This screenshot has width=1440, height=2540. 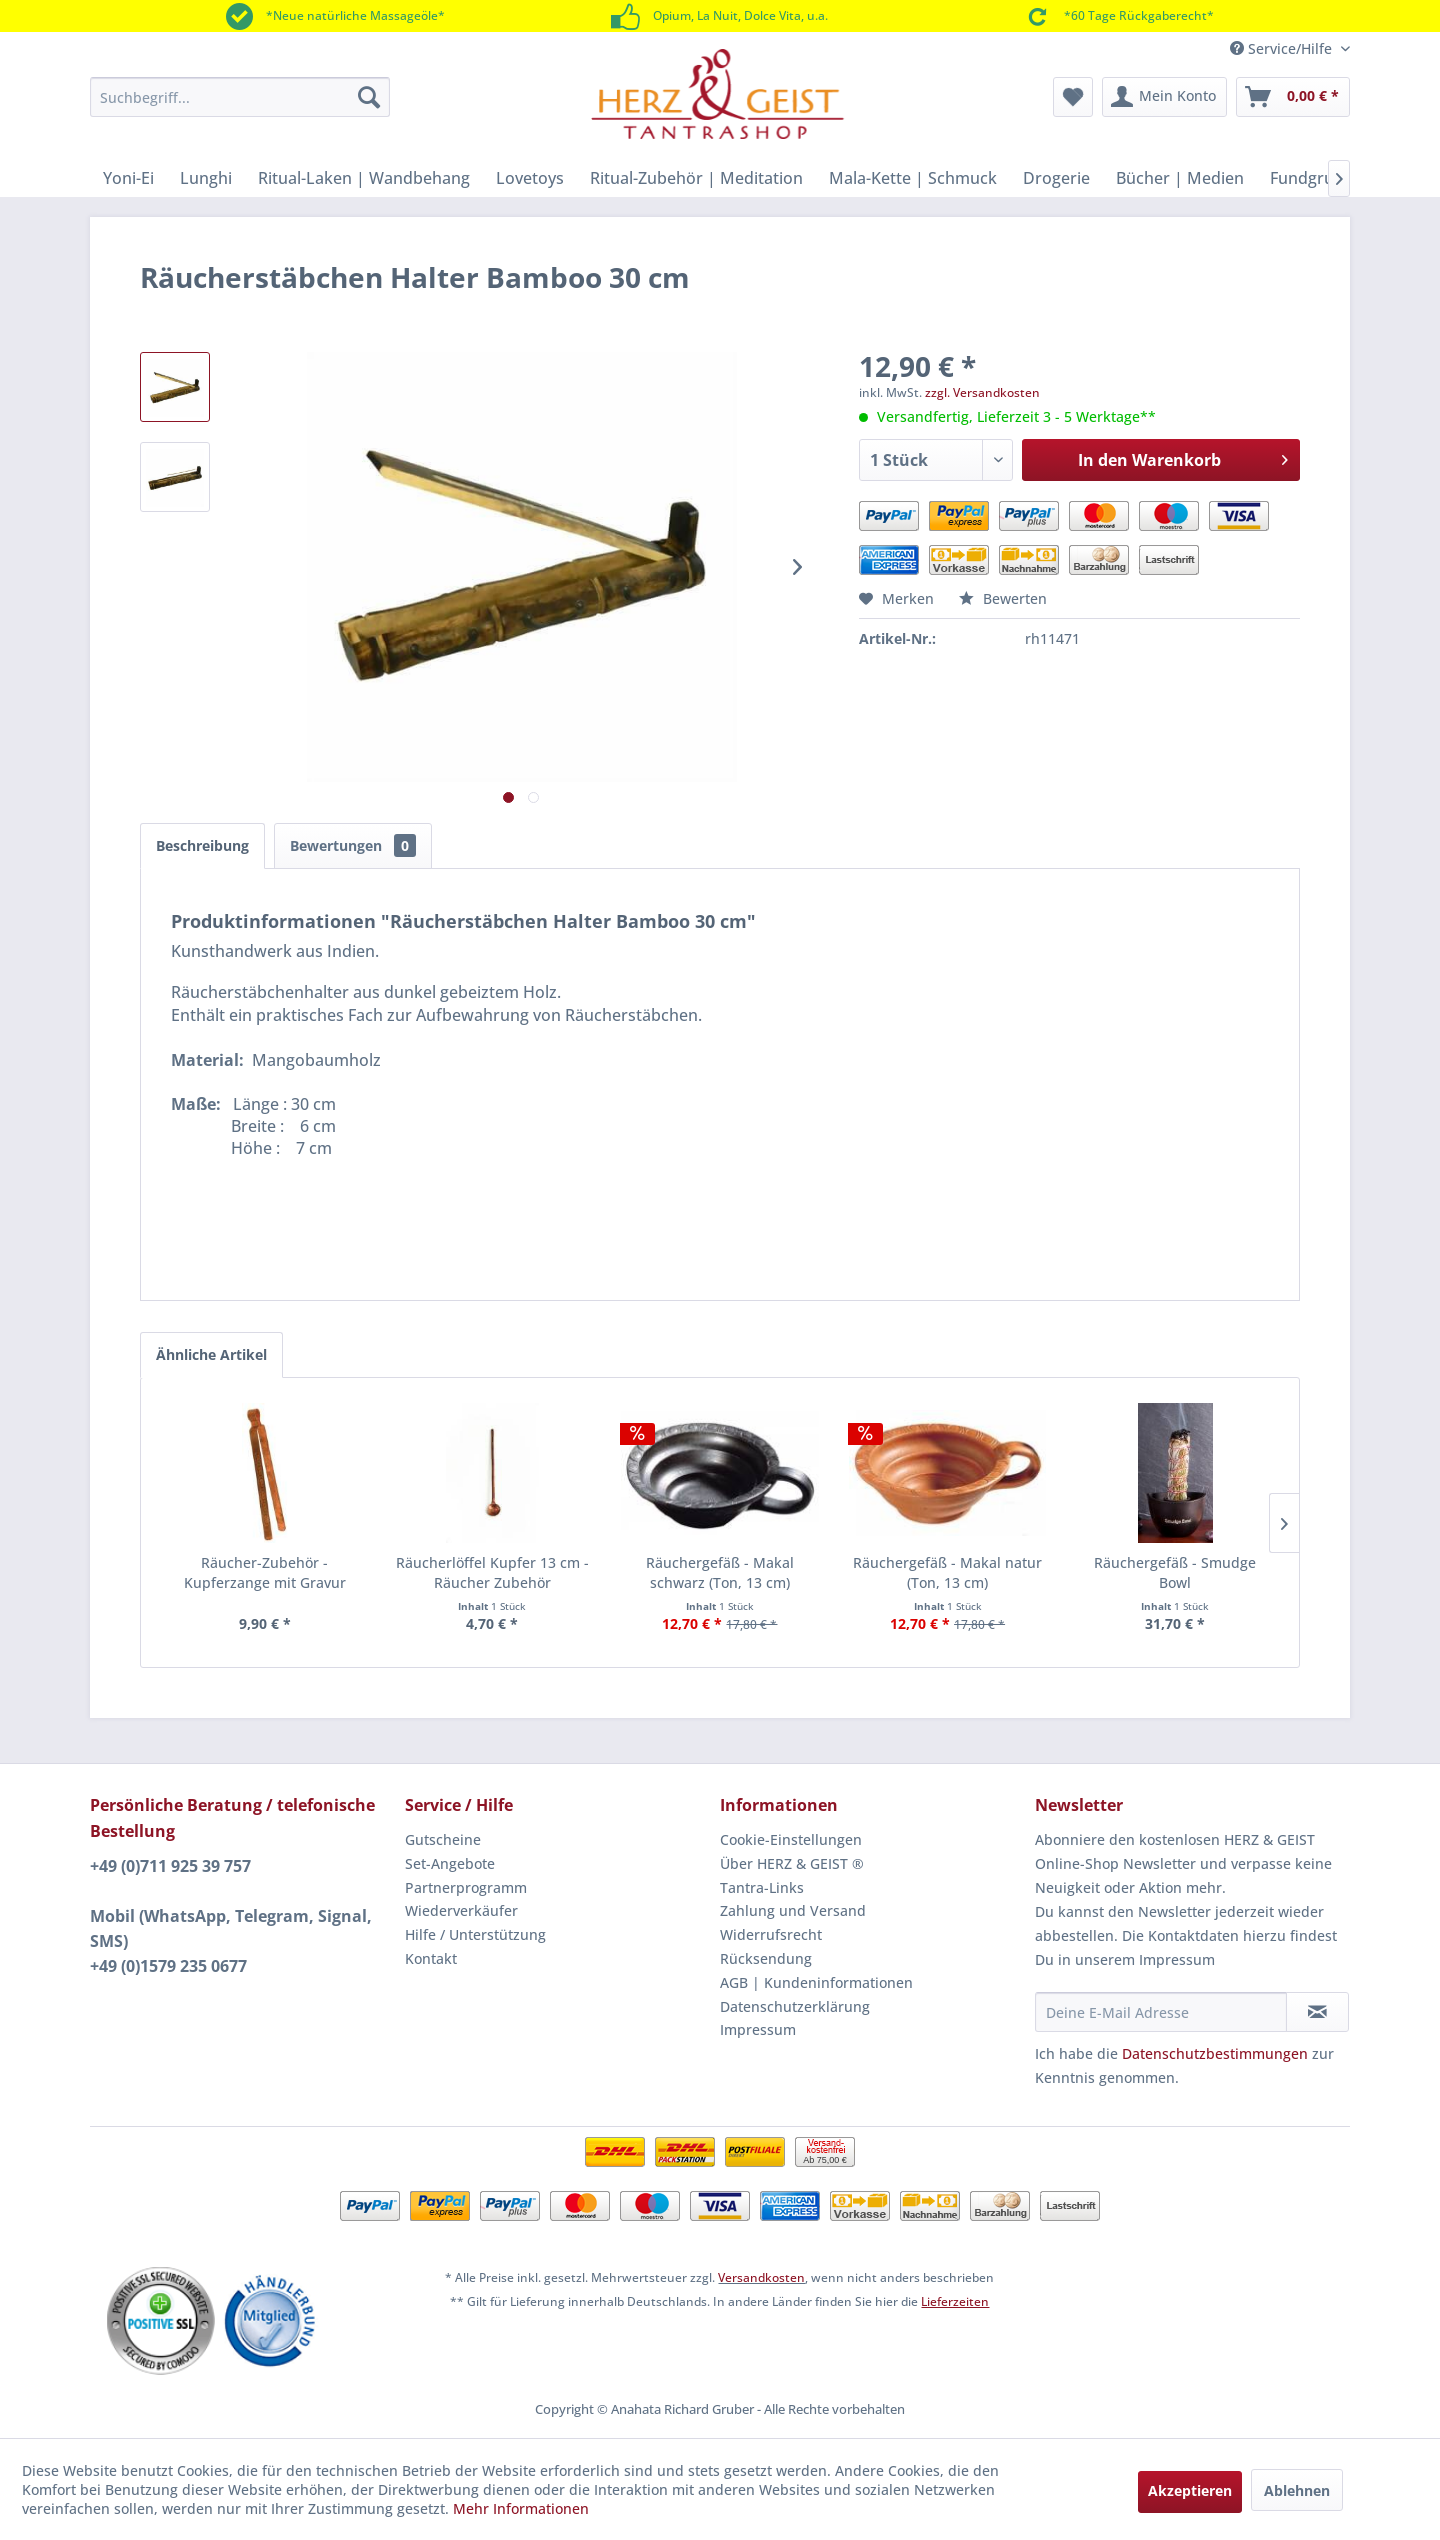 I want to click on [Lovetoys], so click(x=530, y=178).